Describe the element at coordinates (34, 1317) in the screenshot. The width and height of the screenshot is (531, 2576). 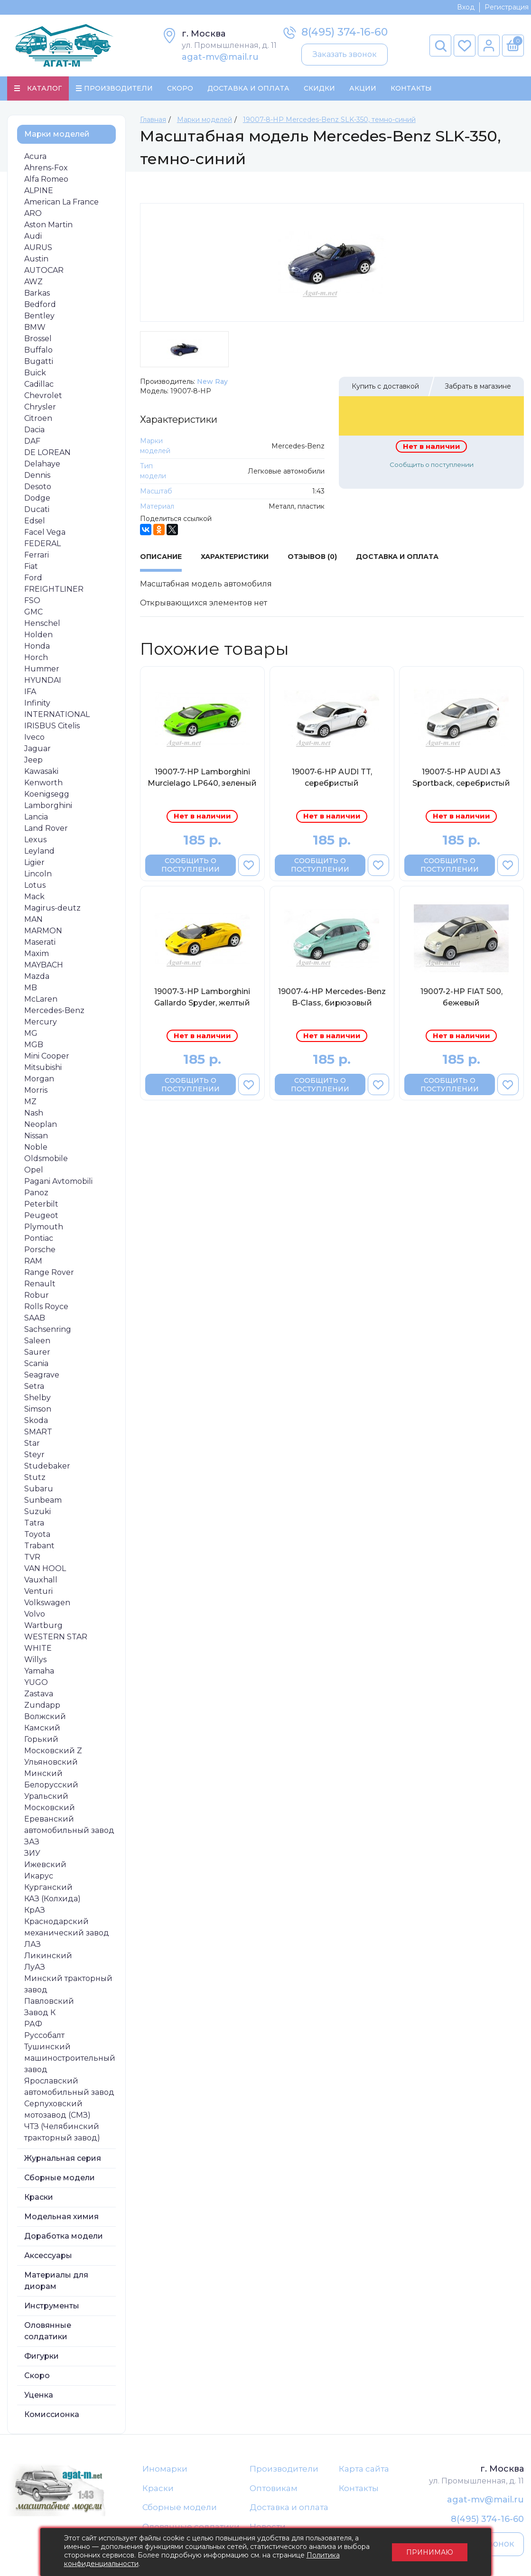
I see `SAAB` at that location.